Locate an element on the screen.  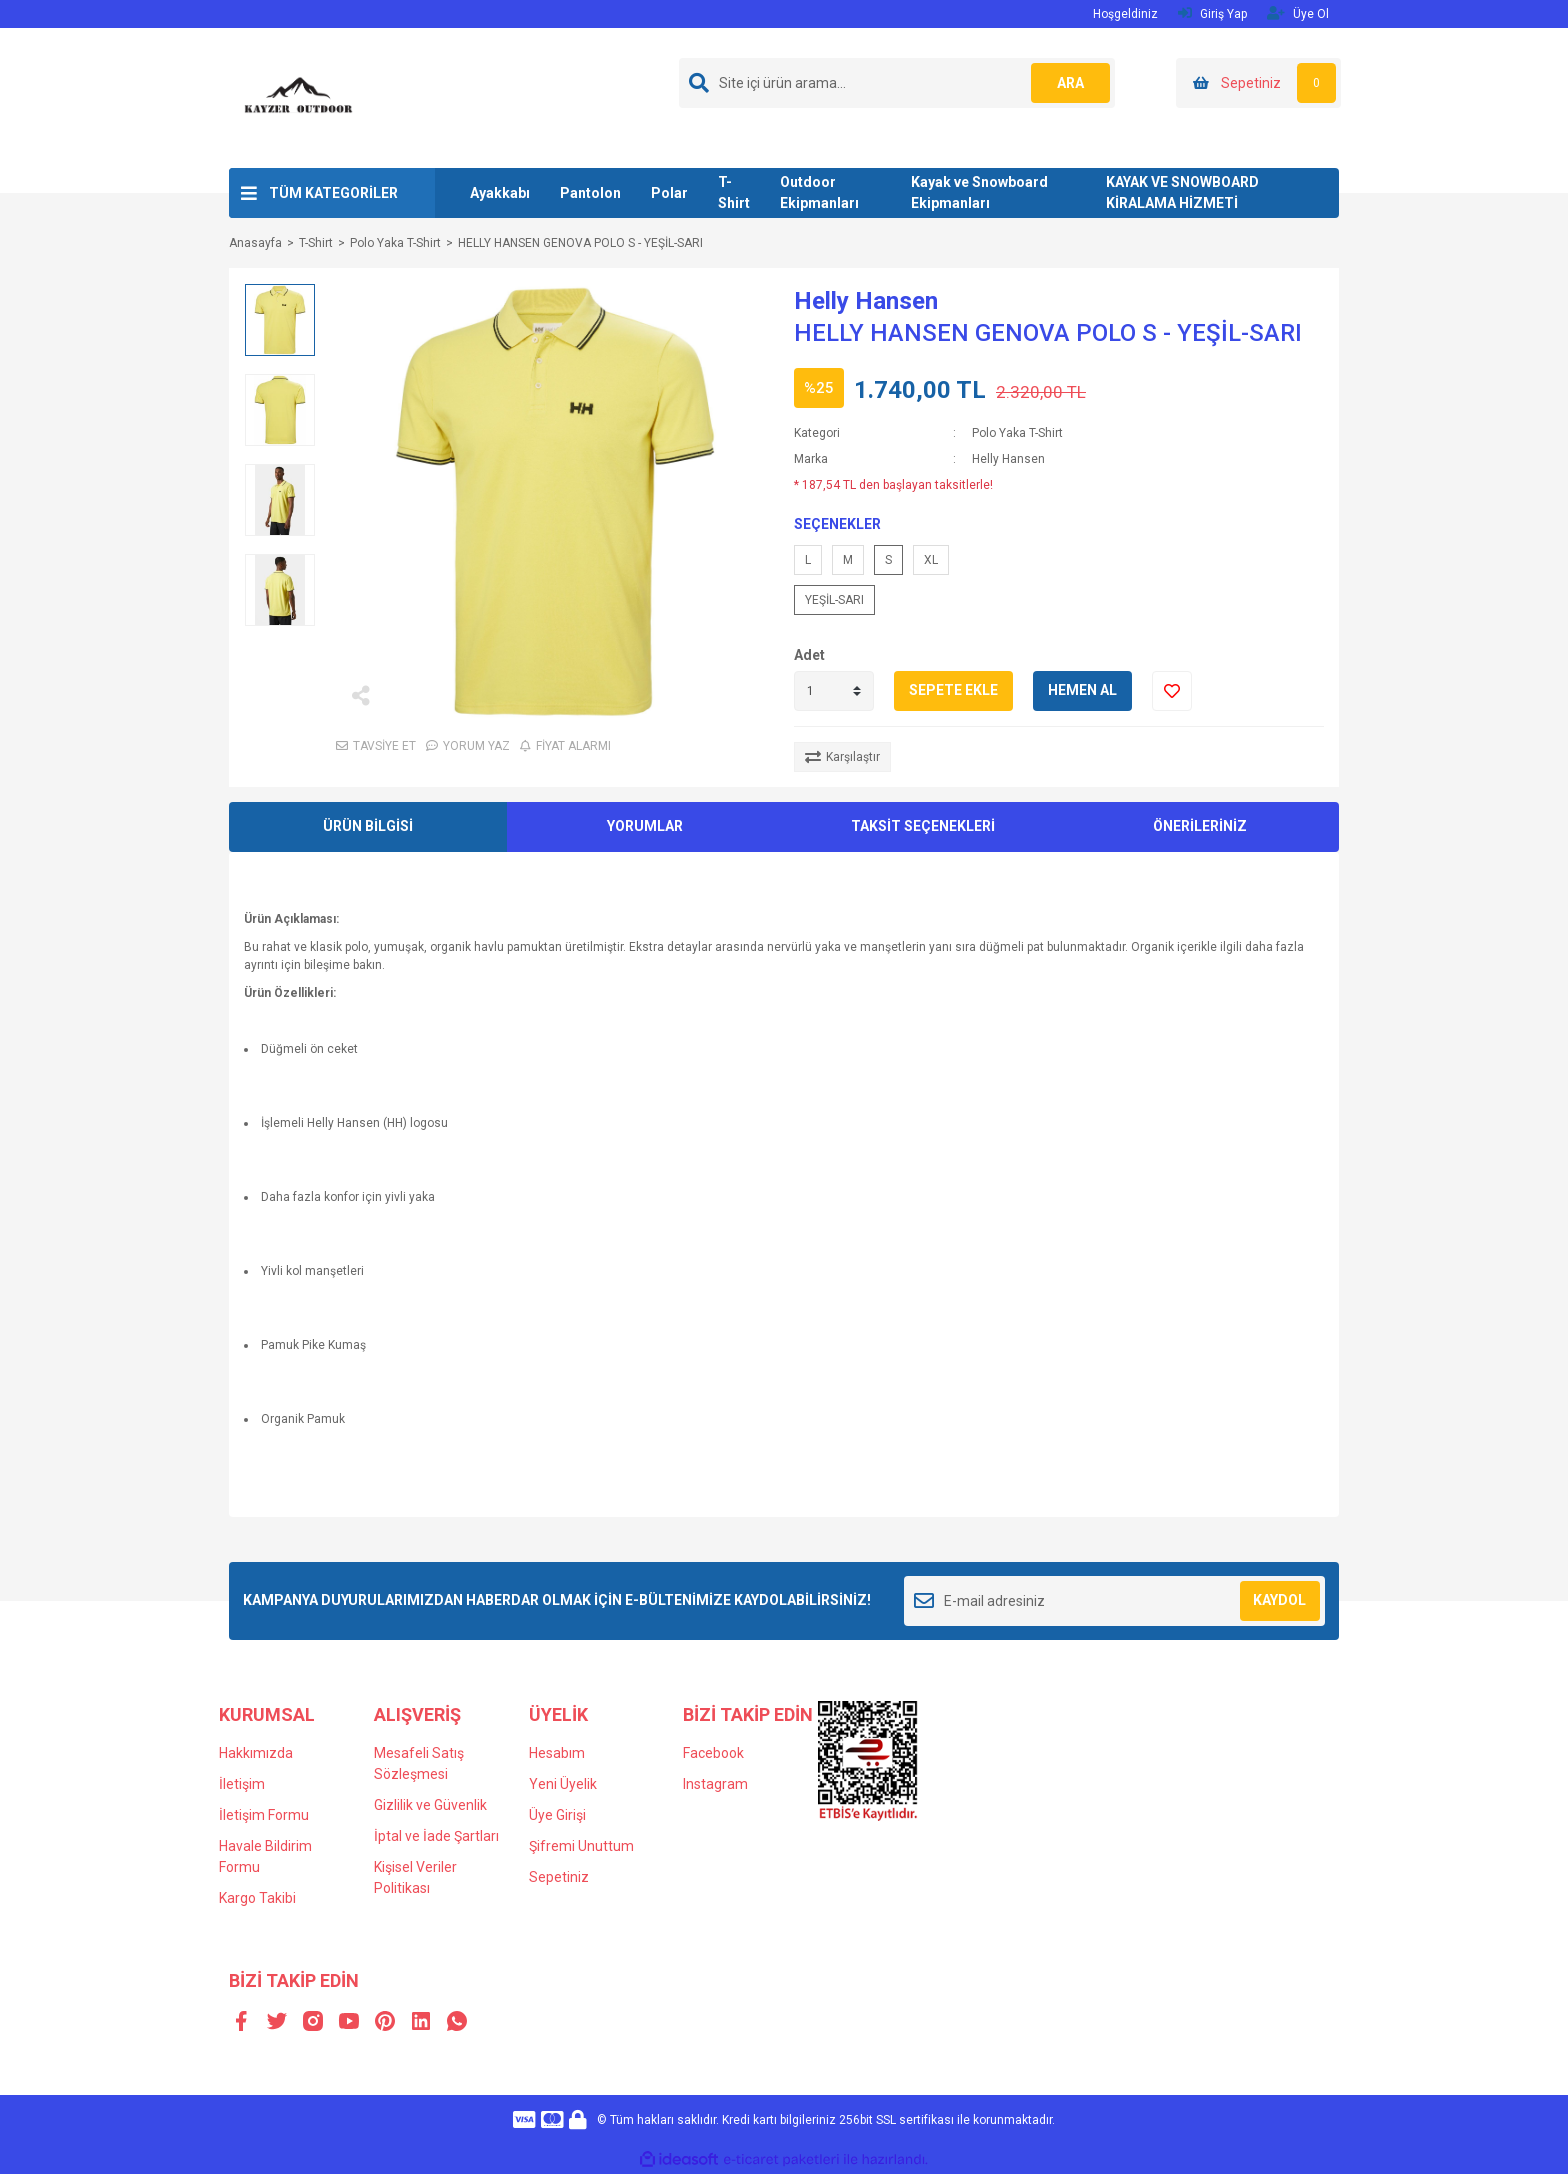
[Quantity] is located at coordinates (834, 691).